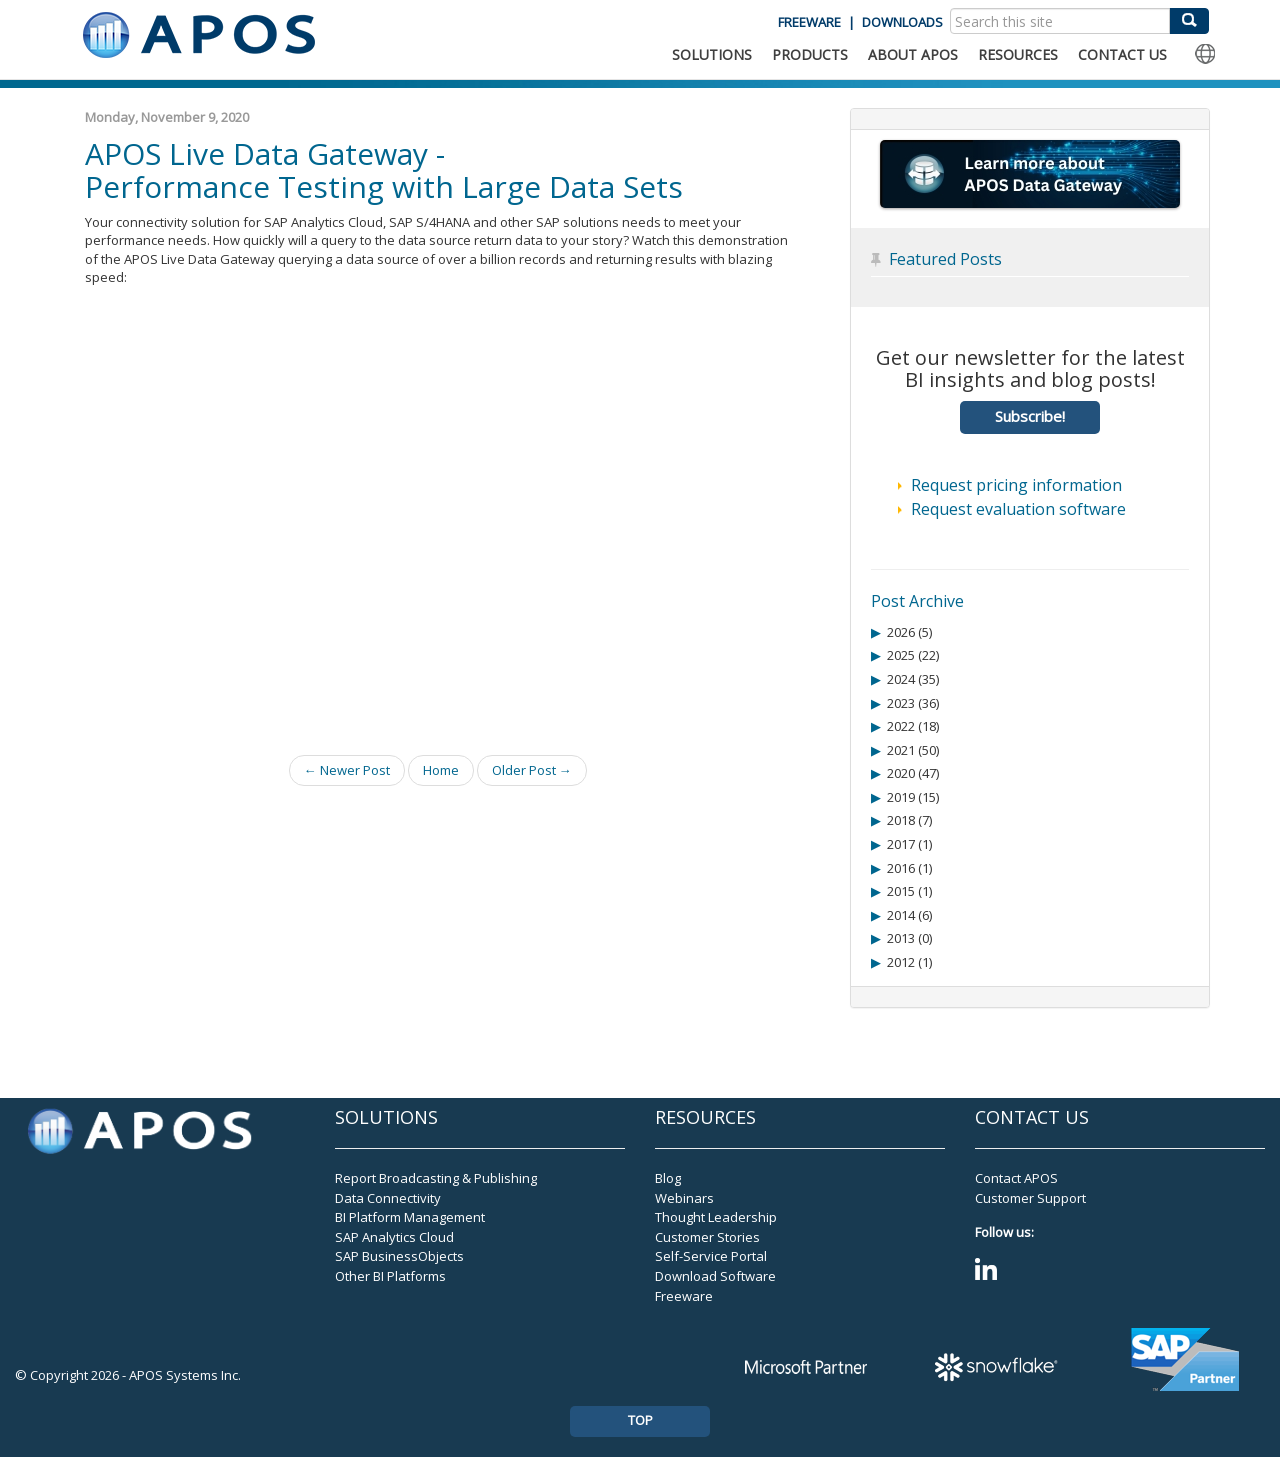 Image resolution: width=1280 pixels, height=1457 pixels. What do you see at coordinates (712, 54) in the screenshot?
I see `SOLUTIONS` at bounding box center [712, 54].